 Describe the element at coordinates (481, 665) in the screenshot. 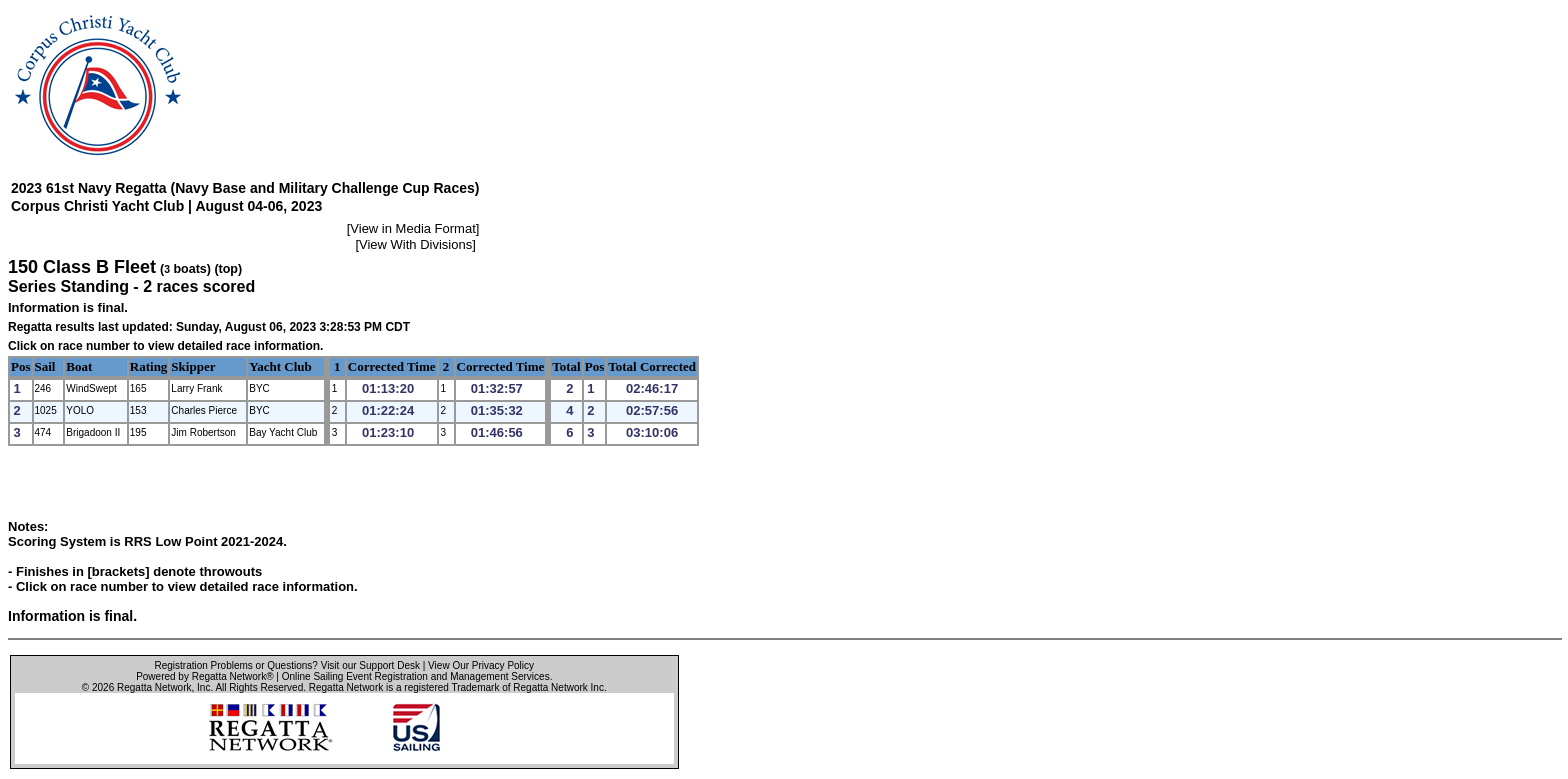

I see `View Our Privacy Policy` at that location.